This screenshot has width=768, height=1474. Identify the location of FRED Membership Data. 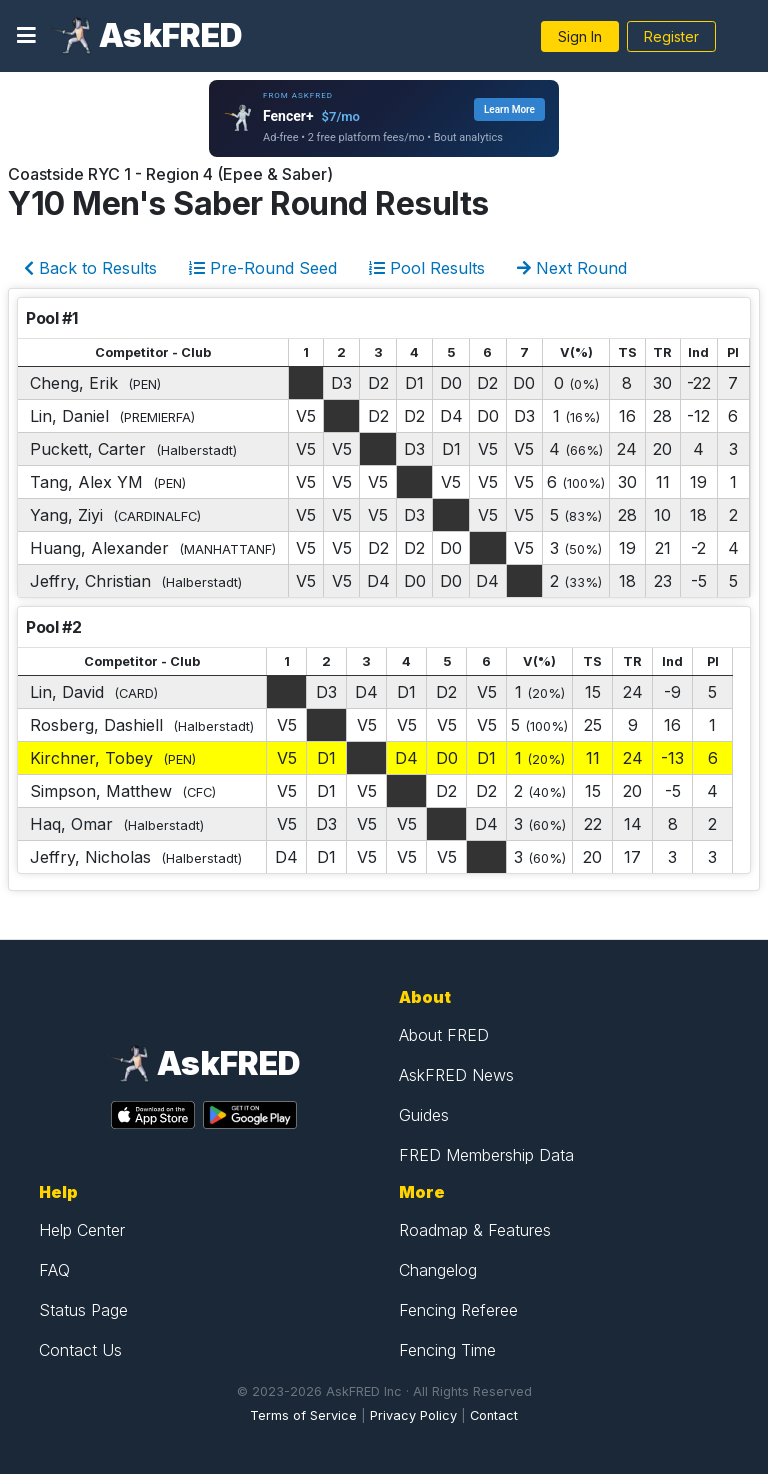
(486, 1155).